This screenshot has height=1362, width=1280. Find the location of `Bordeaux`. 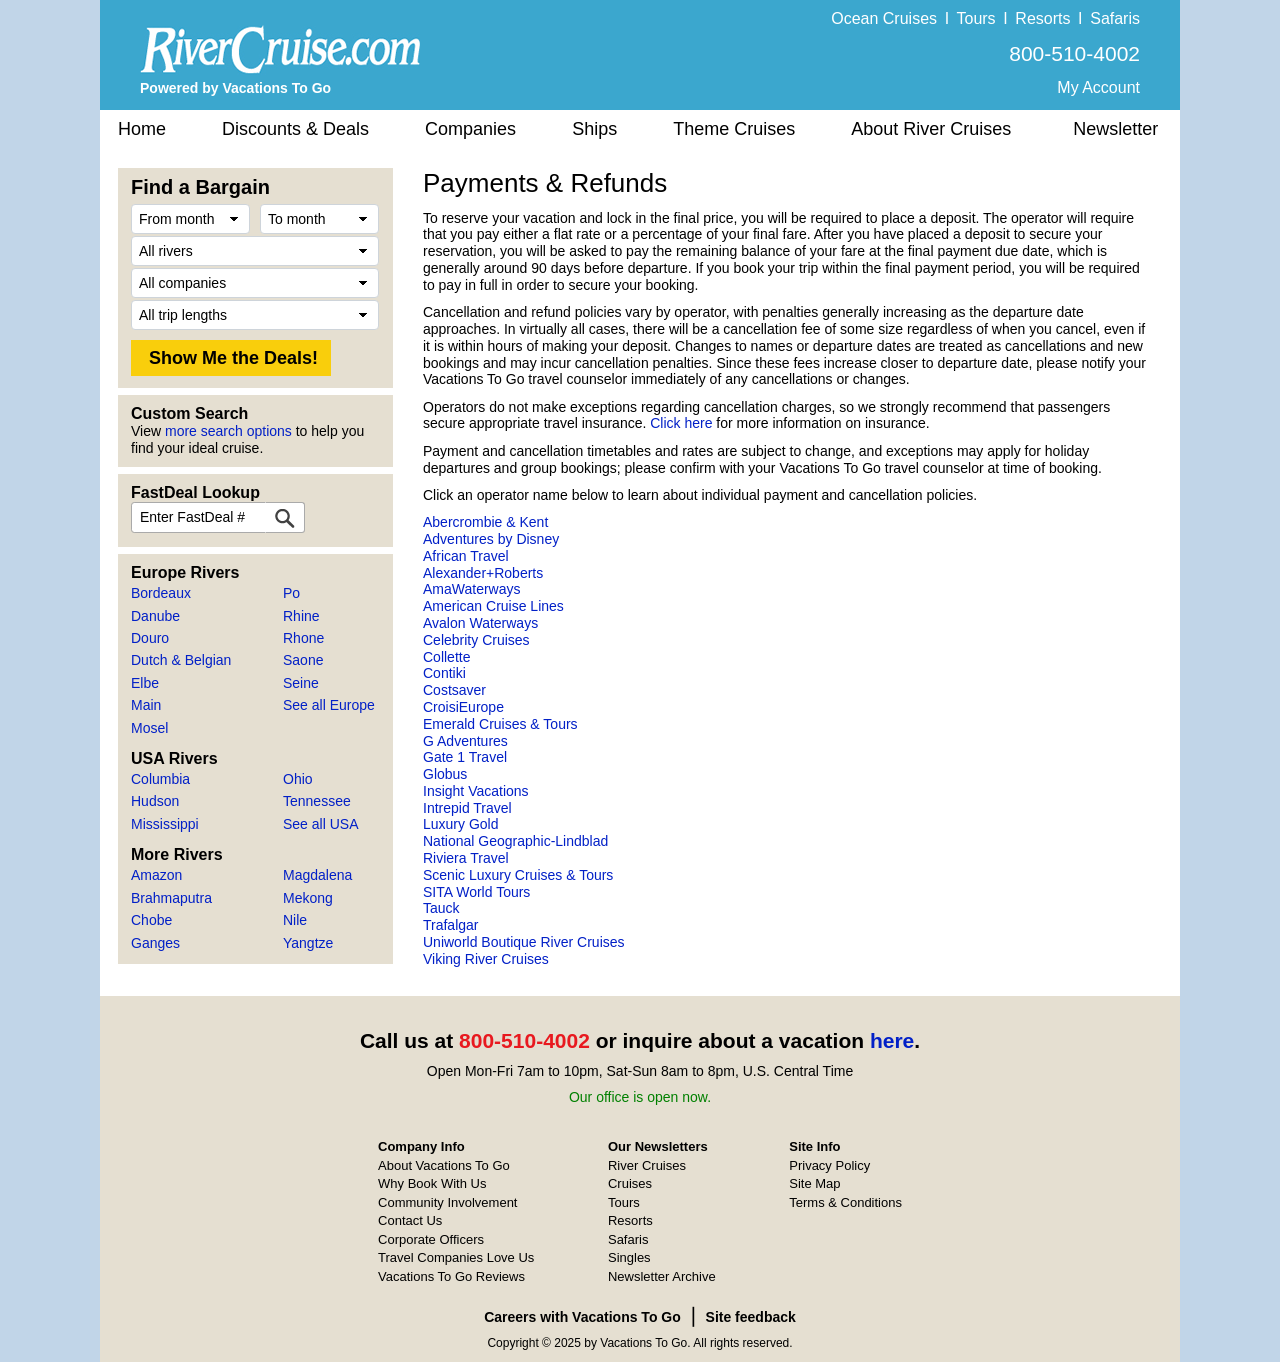

Bordeaux is located at coordinates (161, 593).